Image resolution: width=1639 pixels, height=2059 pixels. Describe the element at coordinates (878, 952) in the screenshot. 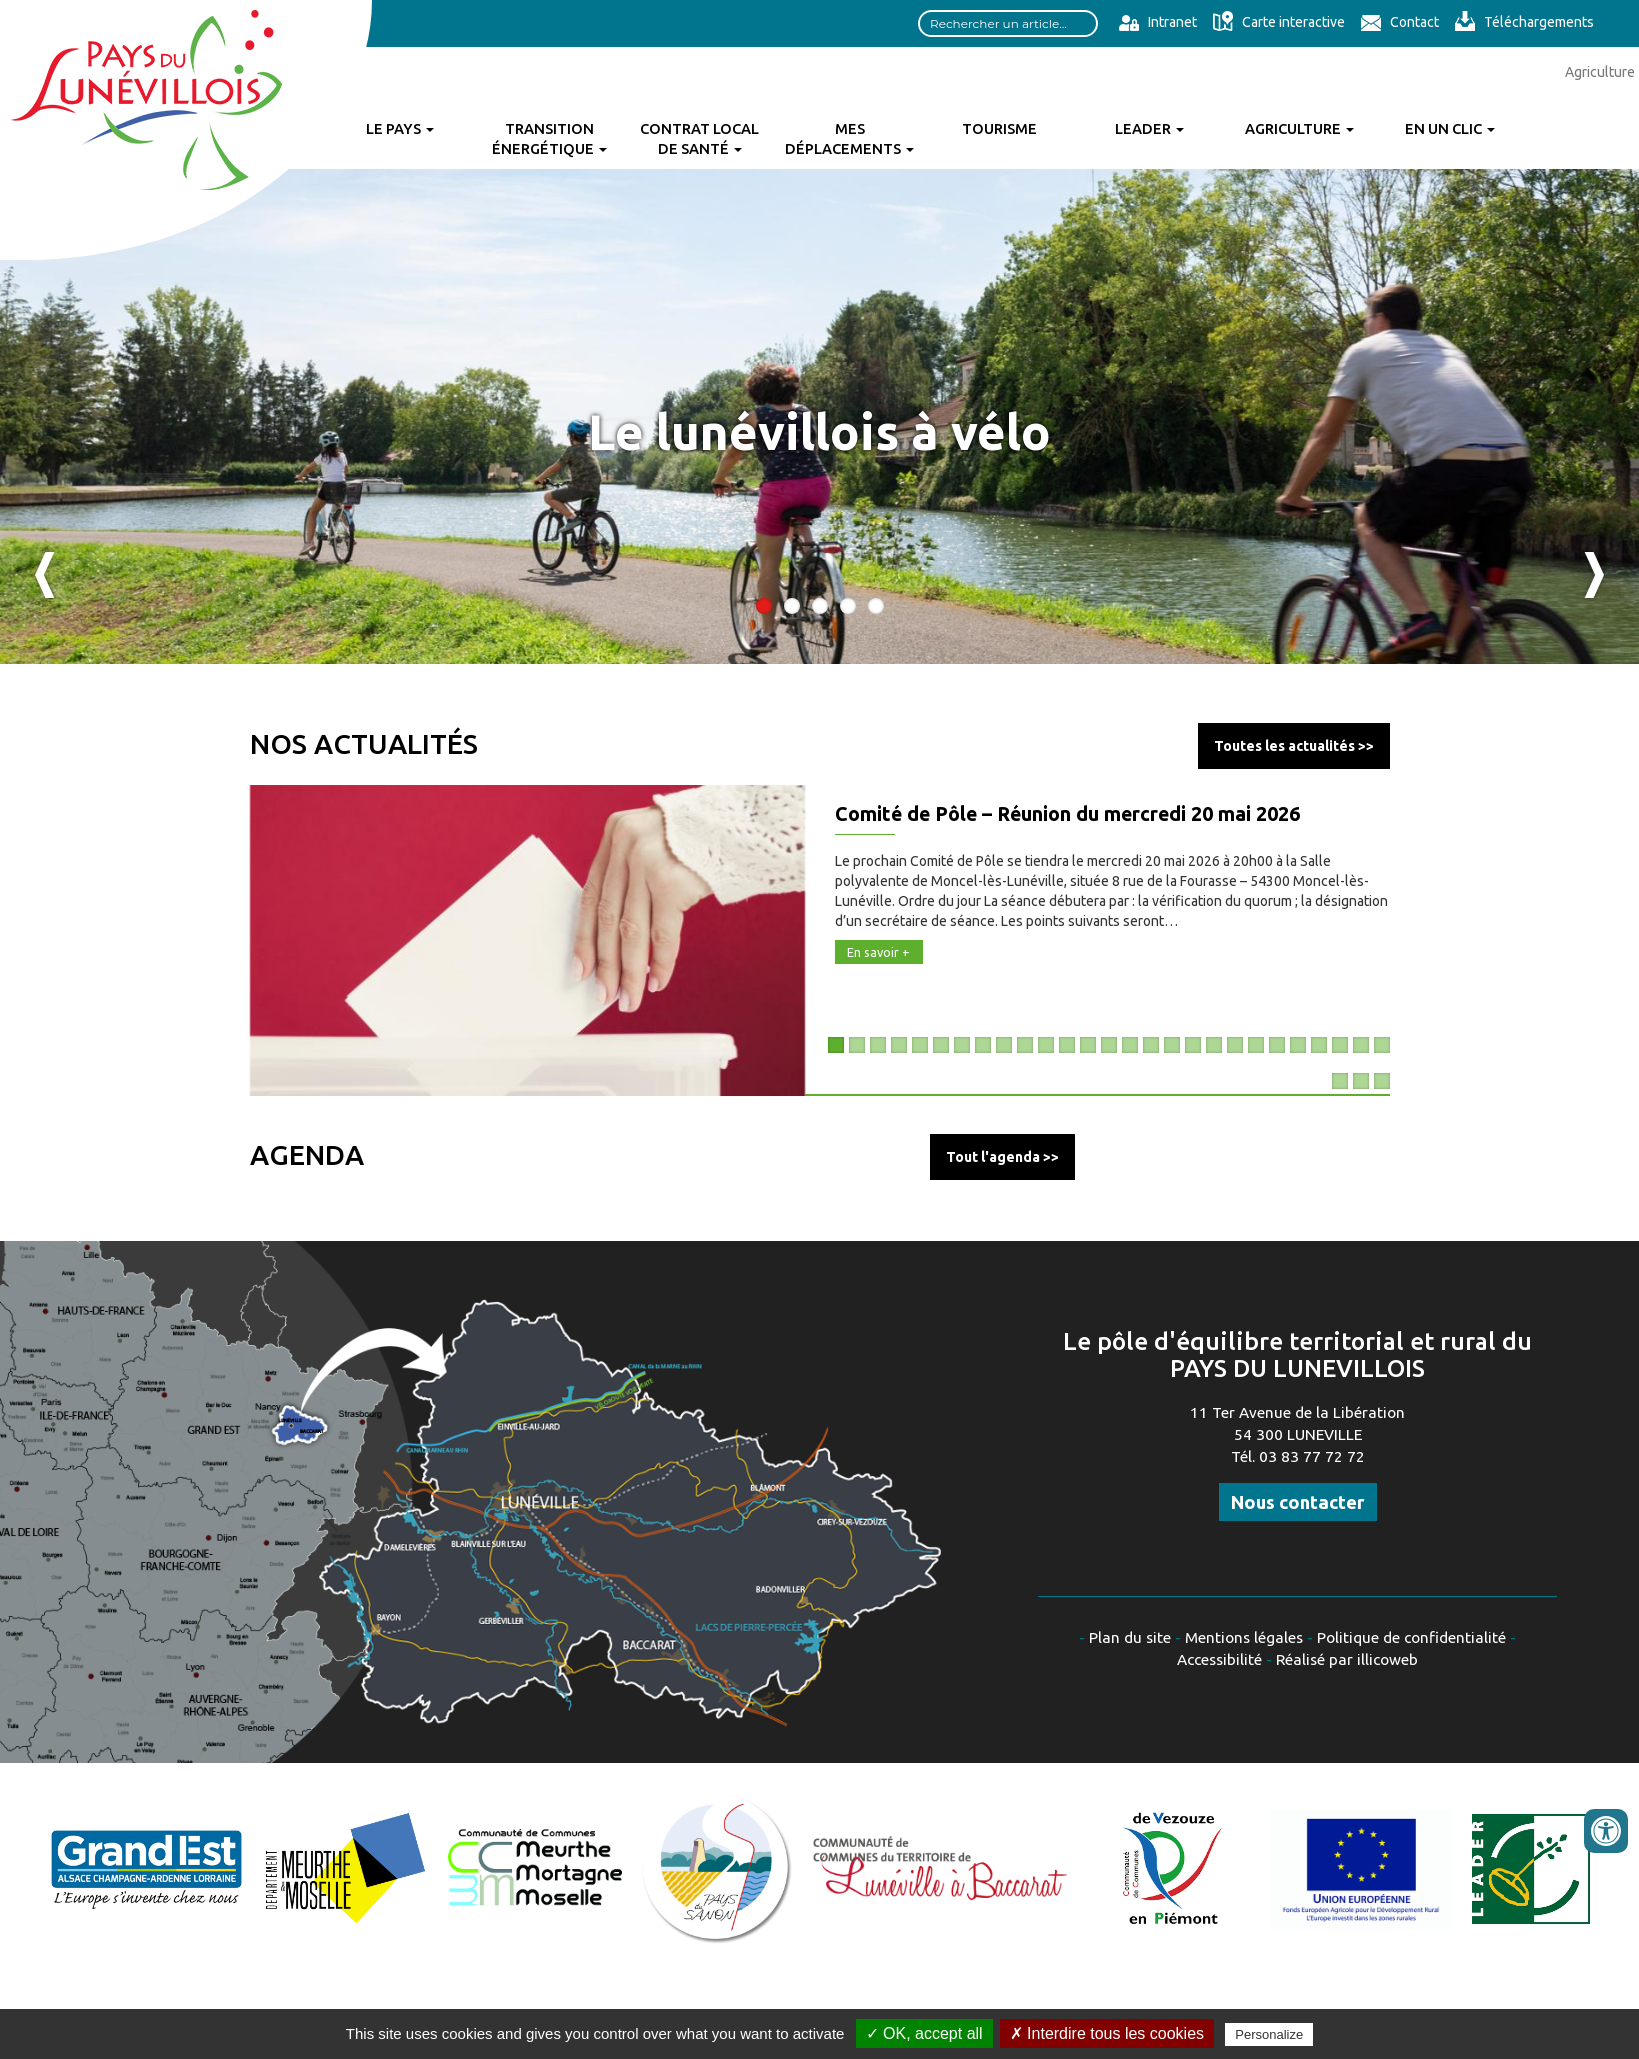

I see `En savoir +` at that location.